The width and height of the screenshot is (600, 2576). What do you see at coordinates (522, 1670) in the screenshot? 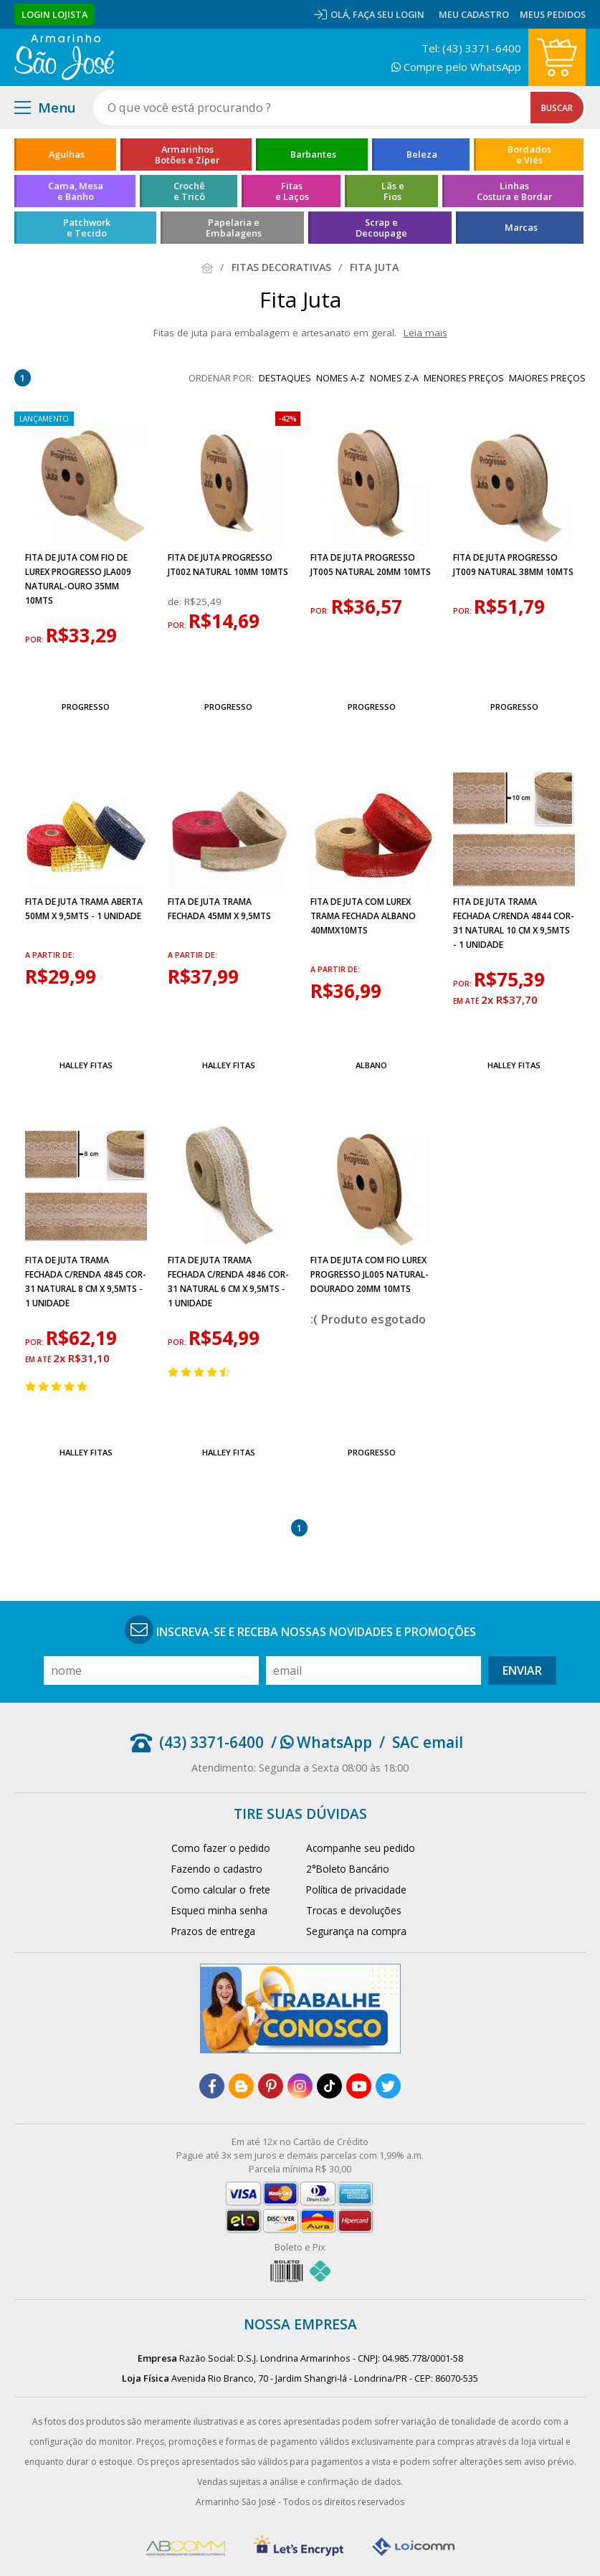
I see `Enviar` at bounding box center [522, 1670].